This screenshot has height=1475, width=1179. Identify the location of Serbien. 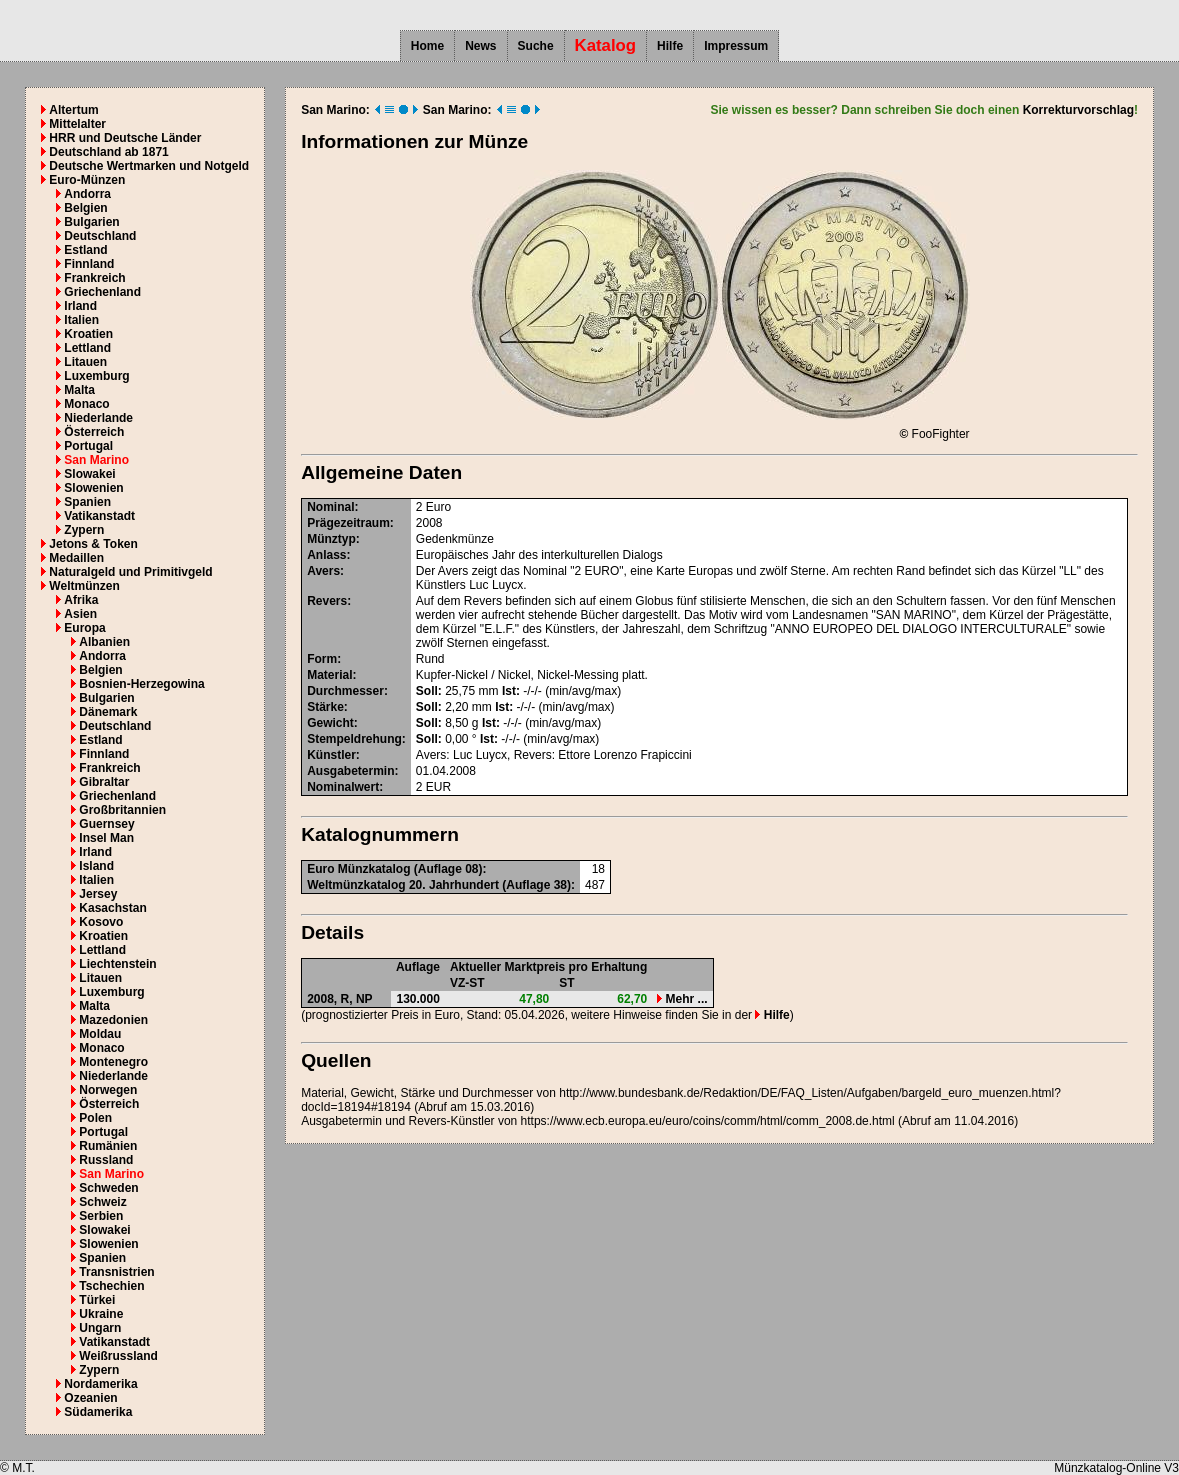
(101, 1216).